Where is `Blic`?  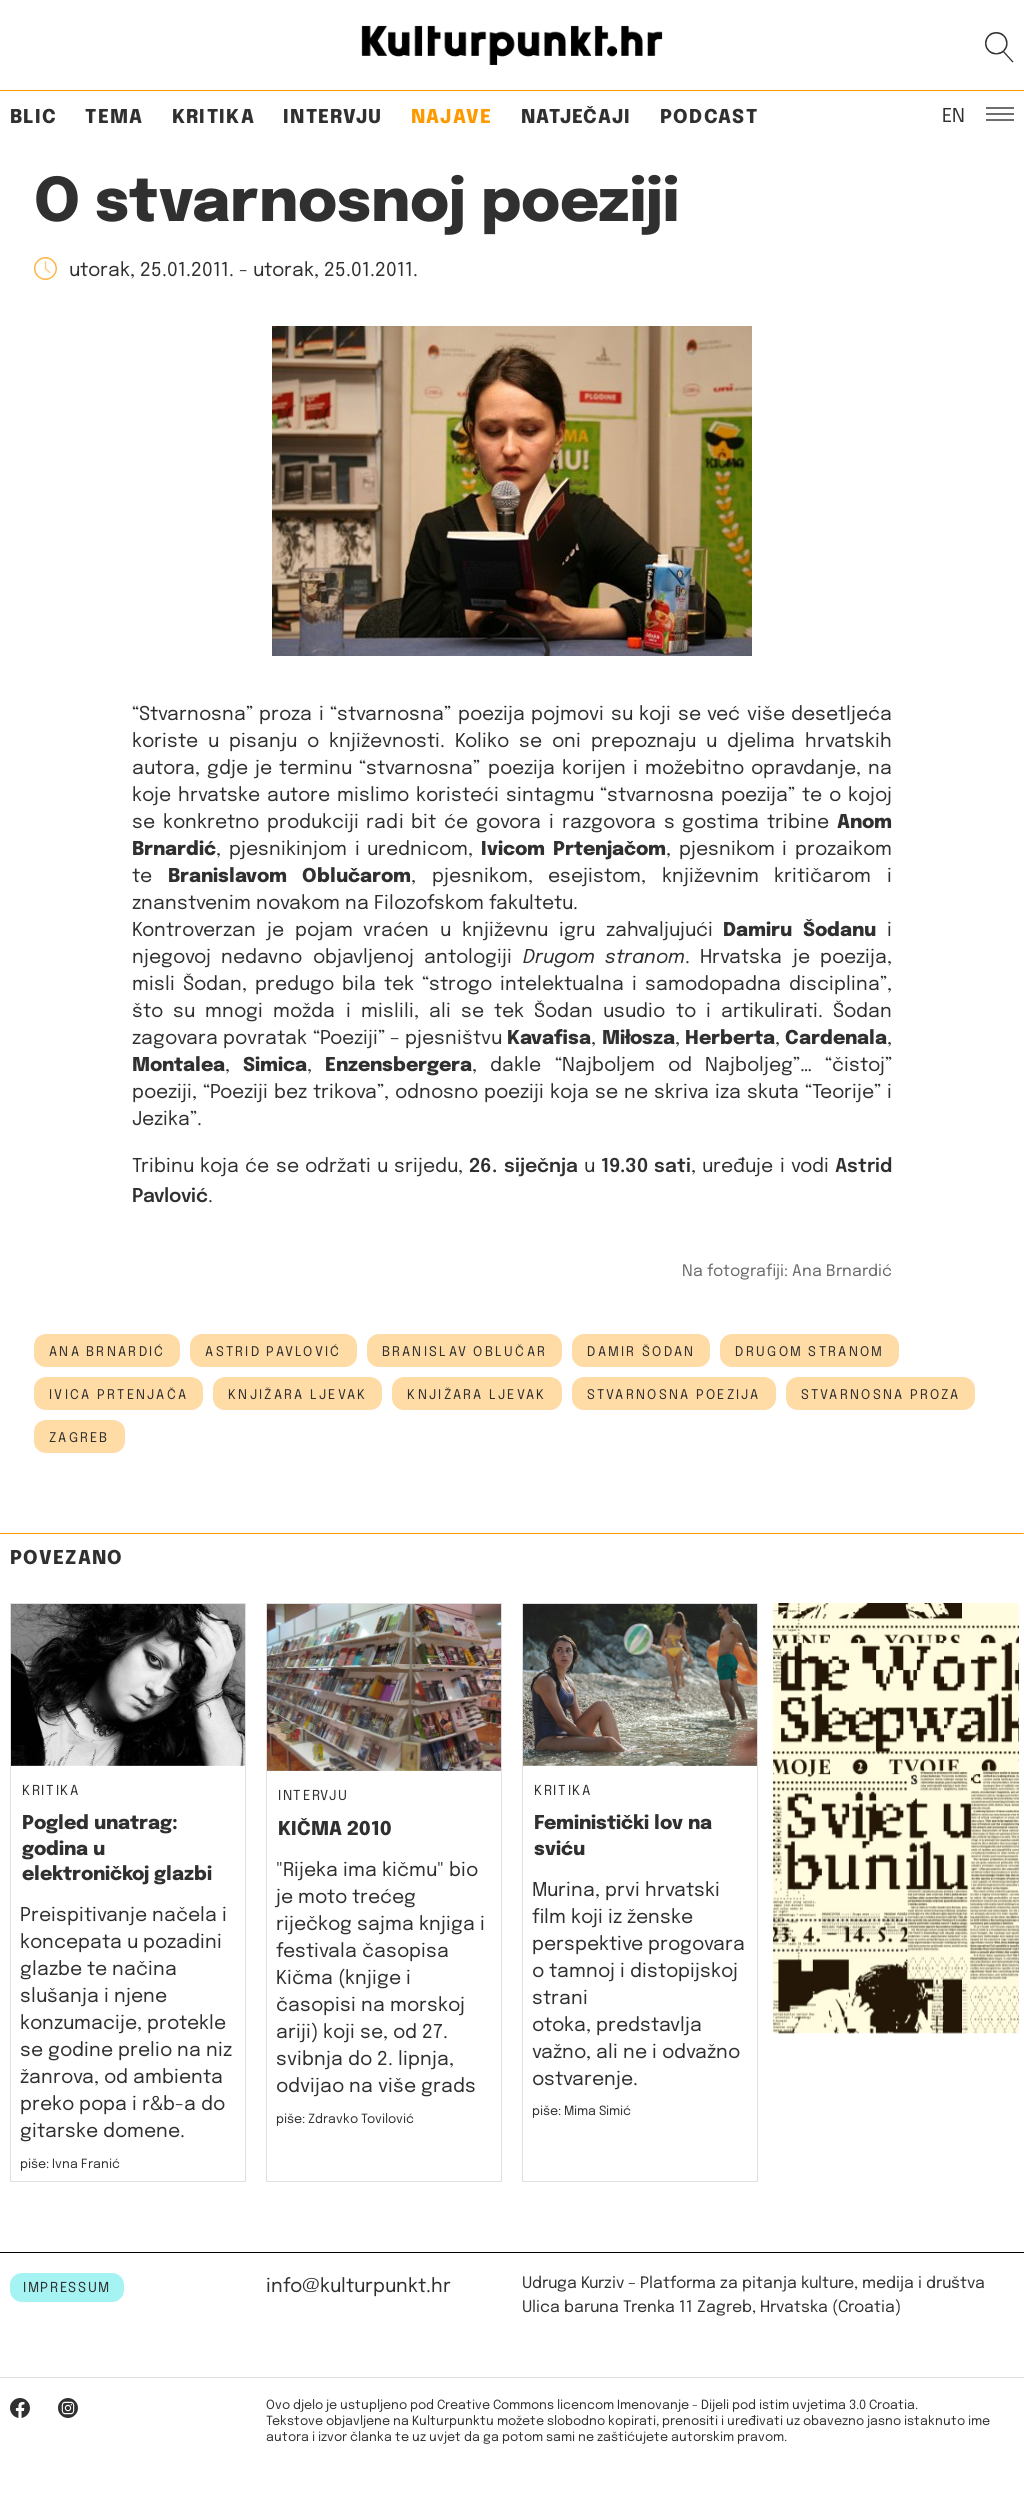
Blic is located at coordinates (33, 117).